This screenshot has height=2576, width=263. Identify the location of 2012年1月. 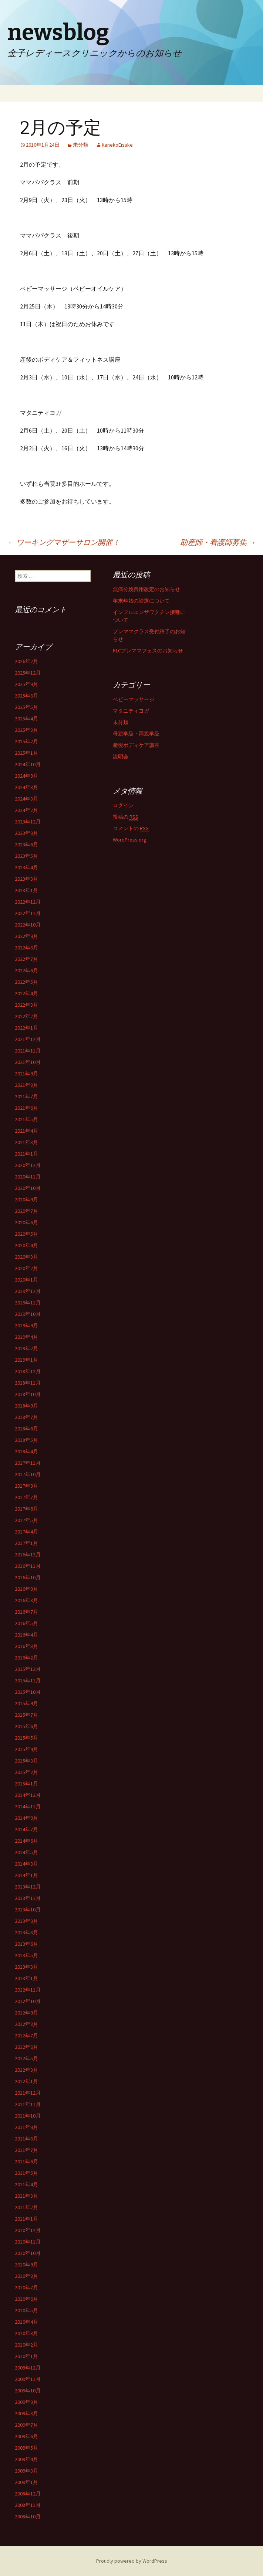
(26, 2081).